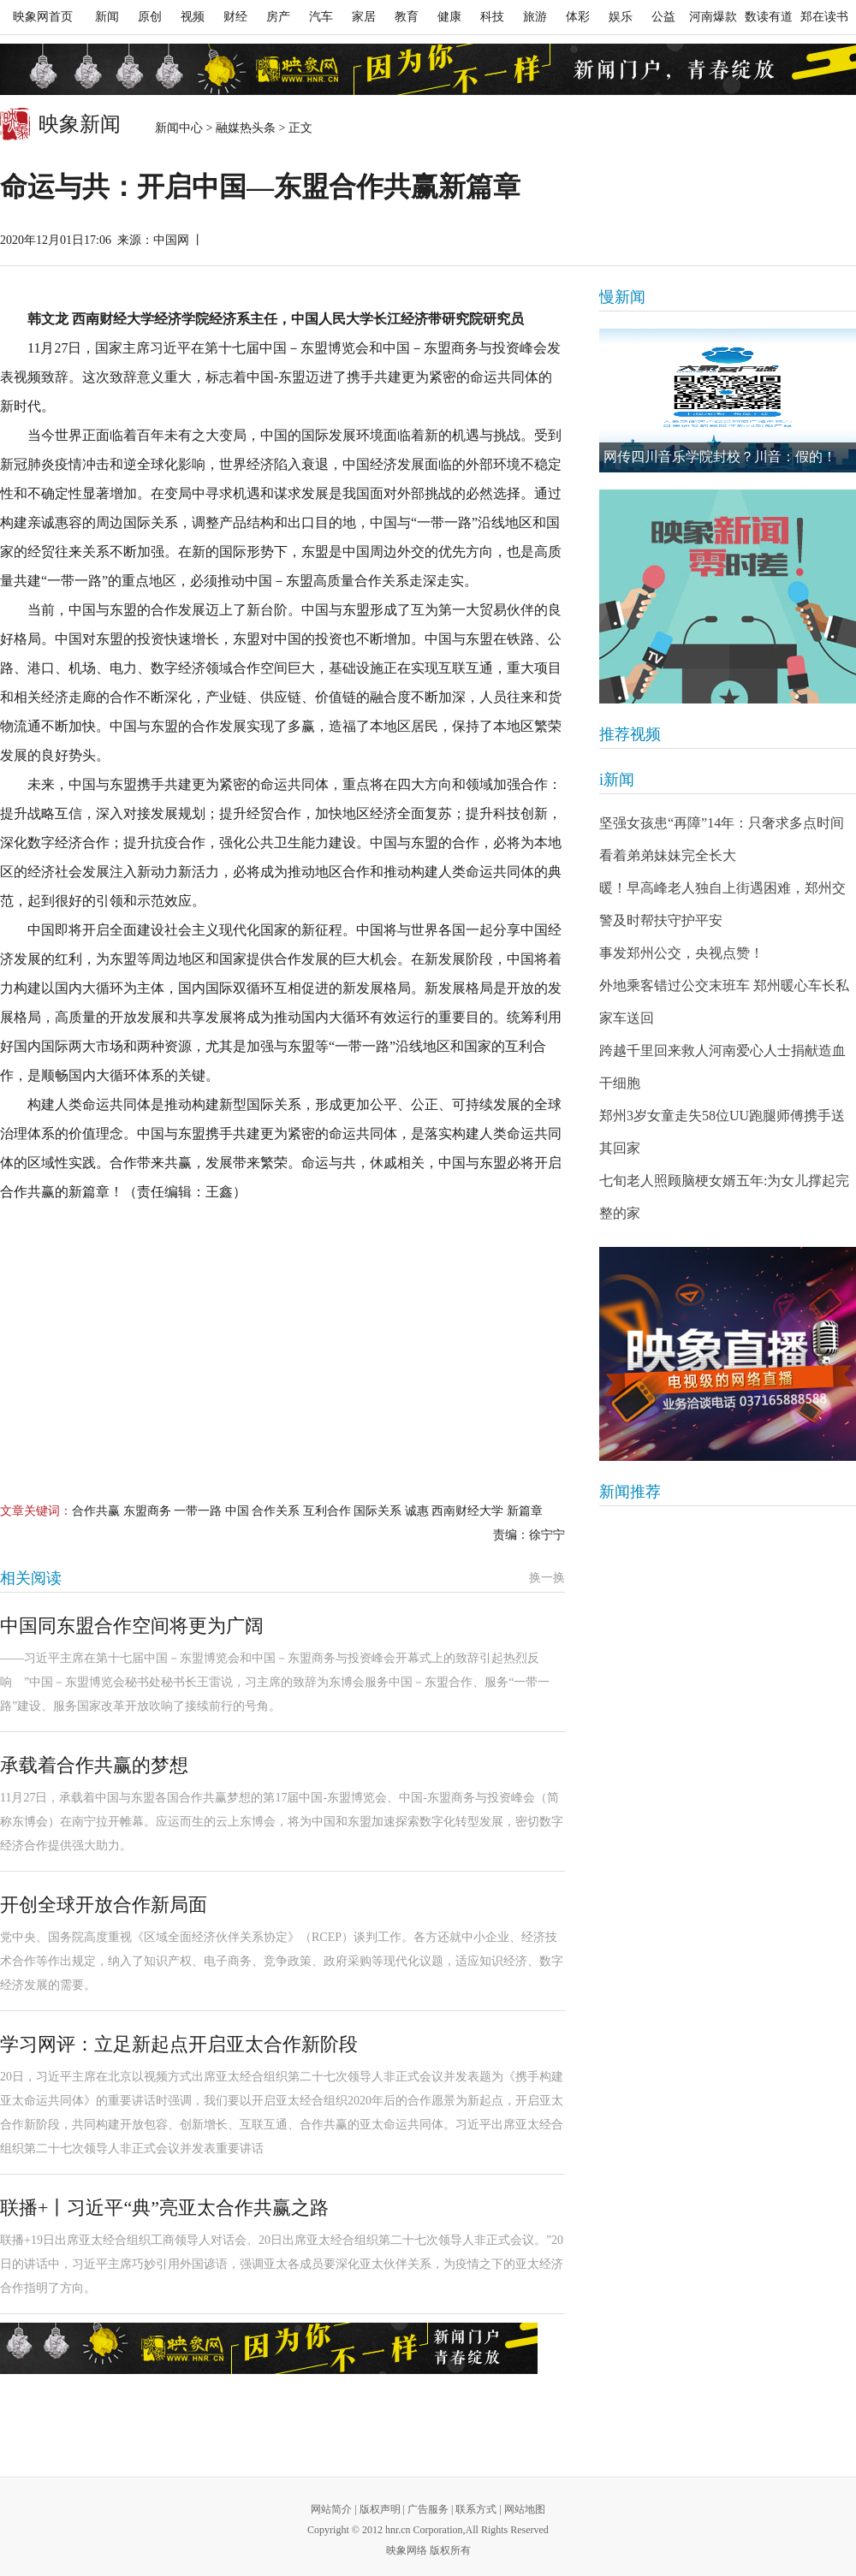 Image resolution: width=856 pixels, height=2576 pixels. What do you see at coordinates (475, 2509) in the screenshot?
I see `联系方式` at bounding box center [475, 2509].